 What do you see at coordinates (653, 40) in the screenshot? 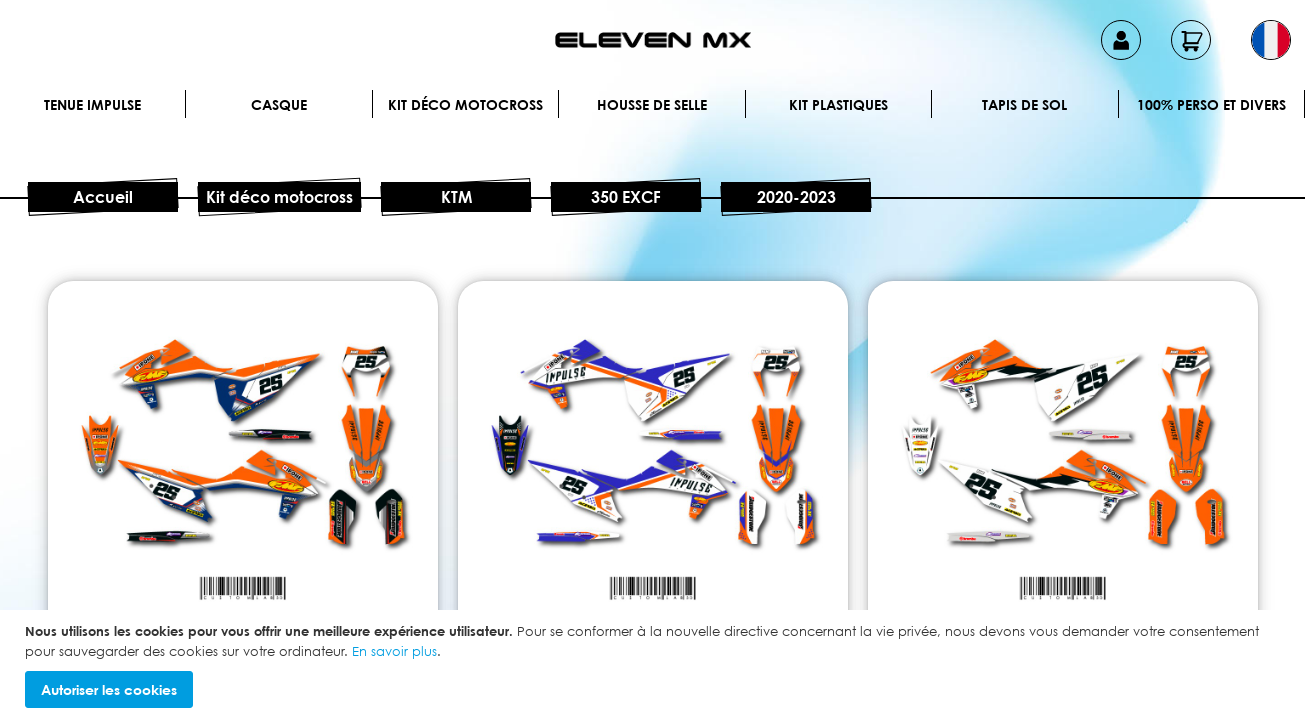
I see `[store logo]` at bounding box center [653, 40].